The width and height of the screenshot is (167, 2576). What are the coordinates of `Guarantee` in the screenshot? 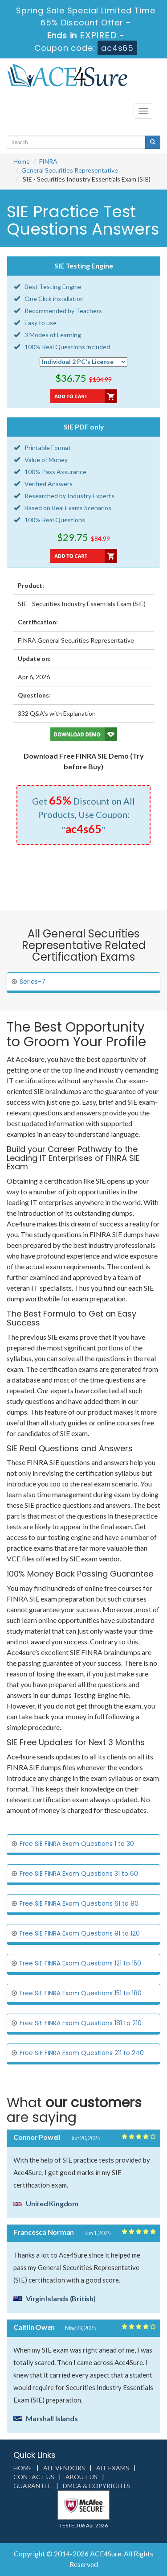 It's located at (32, 2485).